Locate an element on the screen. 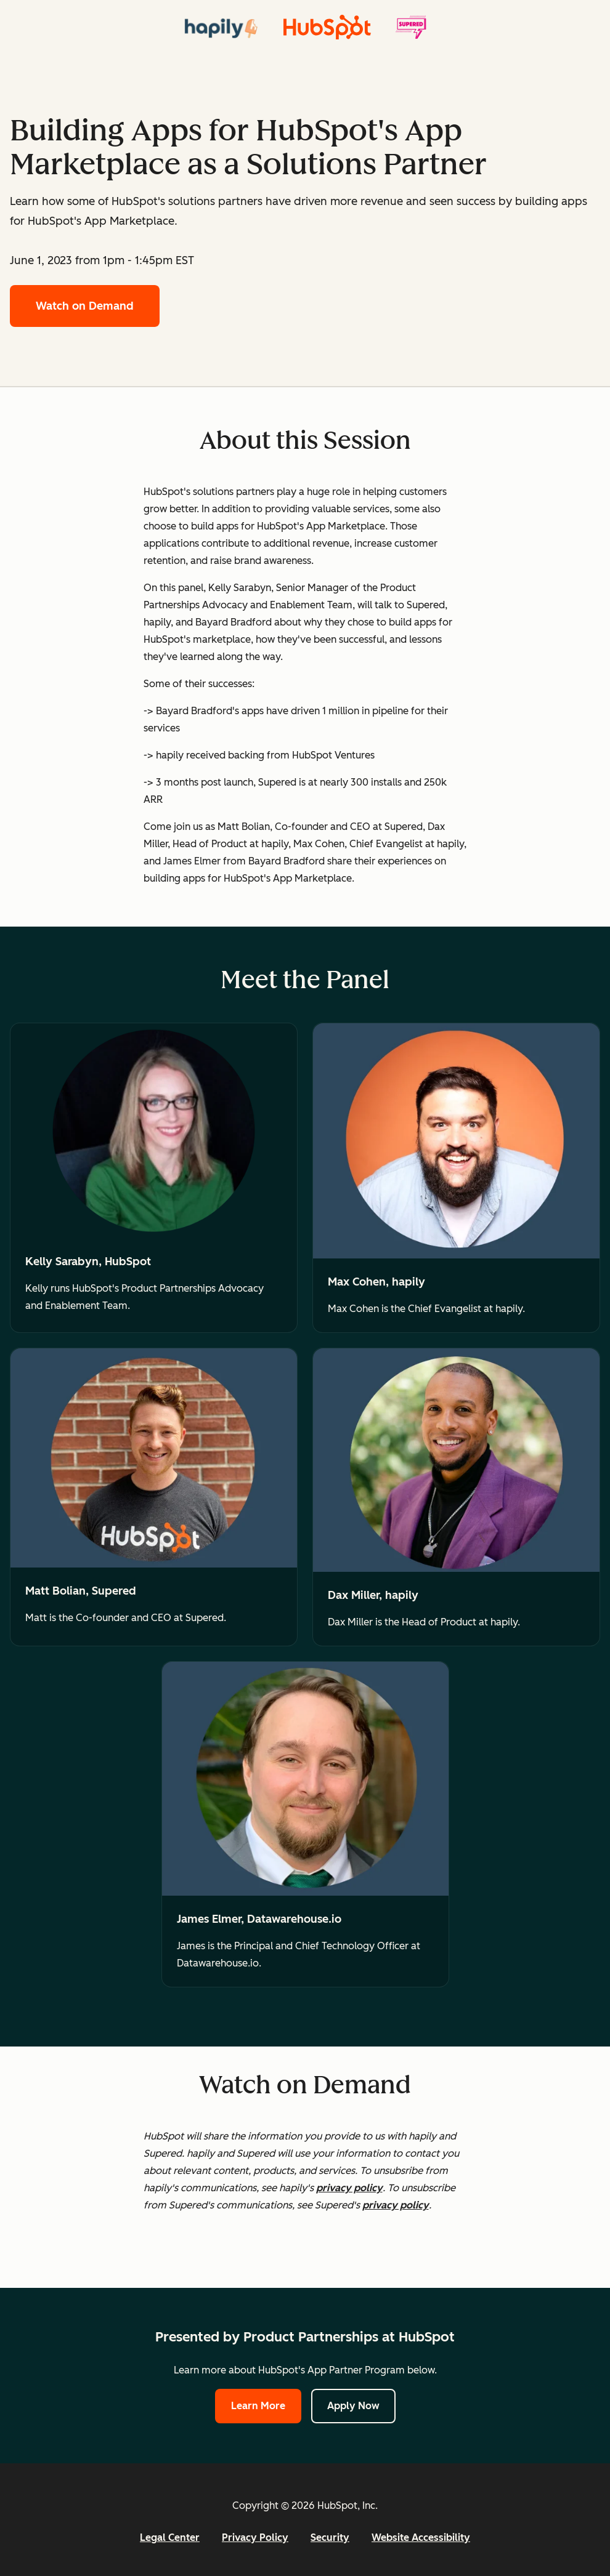  privacy policy is located at coordinates (349, 2188).